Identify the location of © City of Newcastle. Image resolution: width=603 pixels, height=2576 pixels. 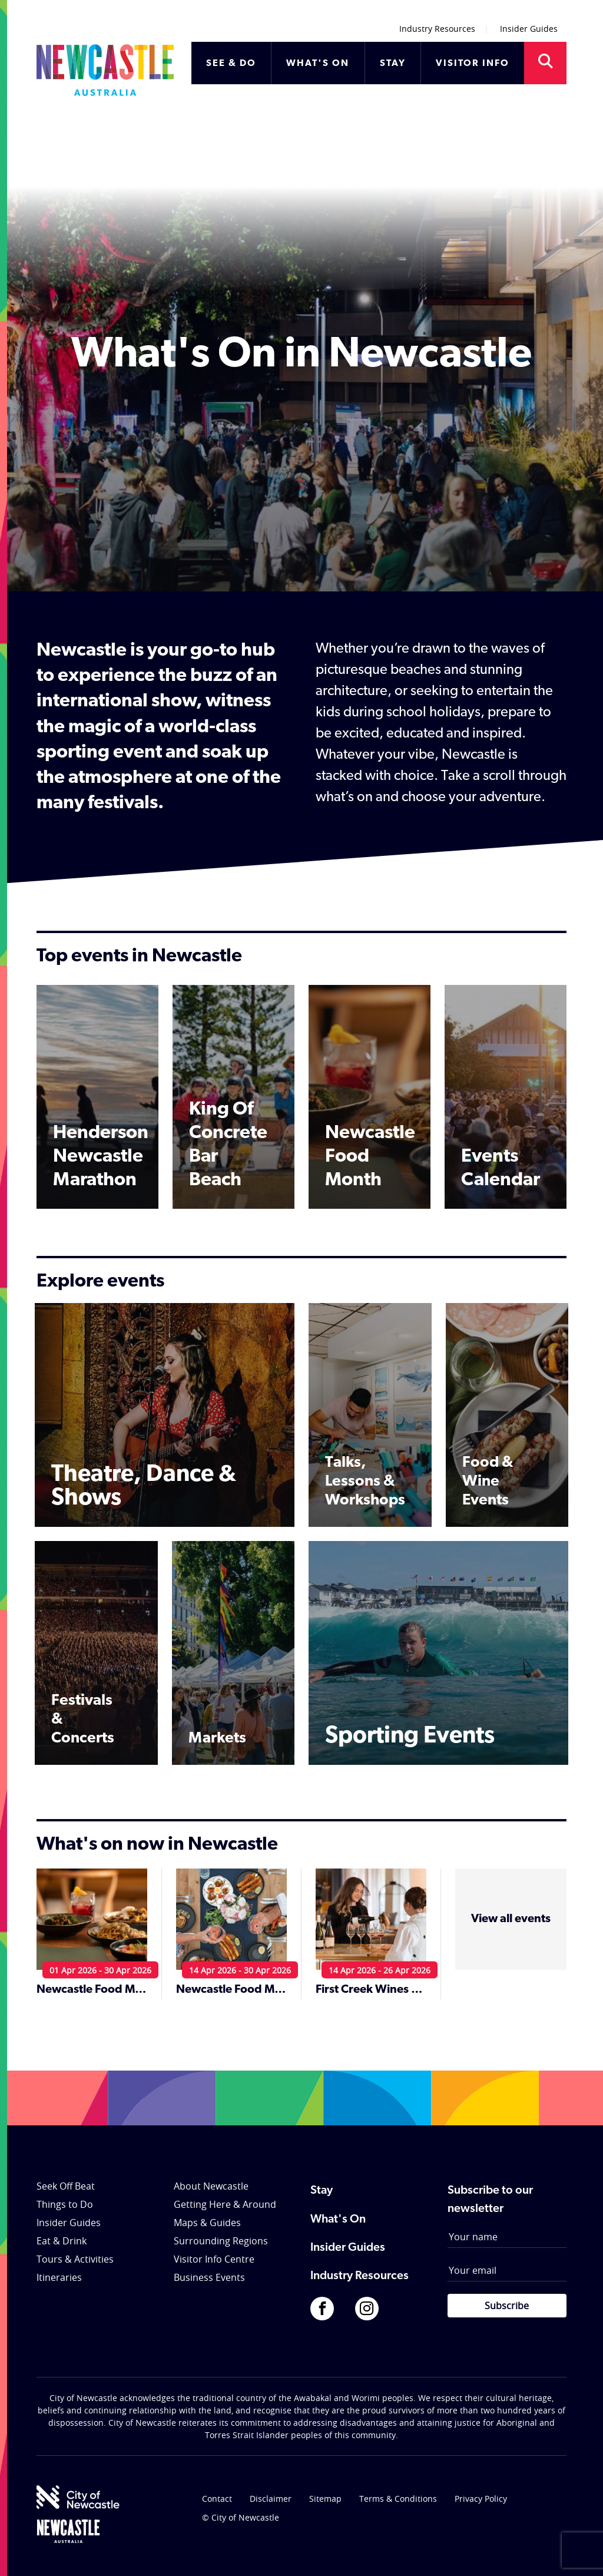
(240, 2517).